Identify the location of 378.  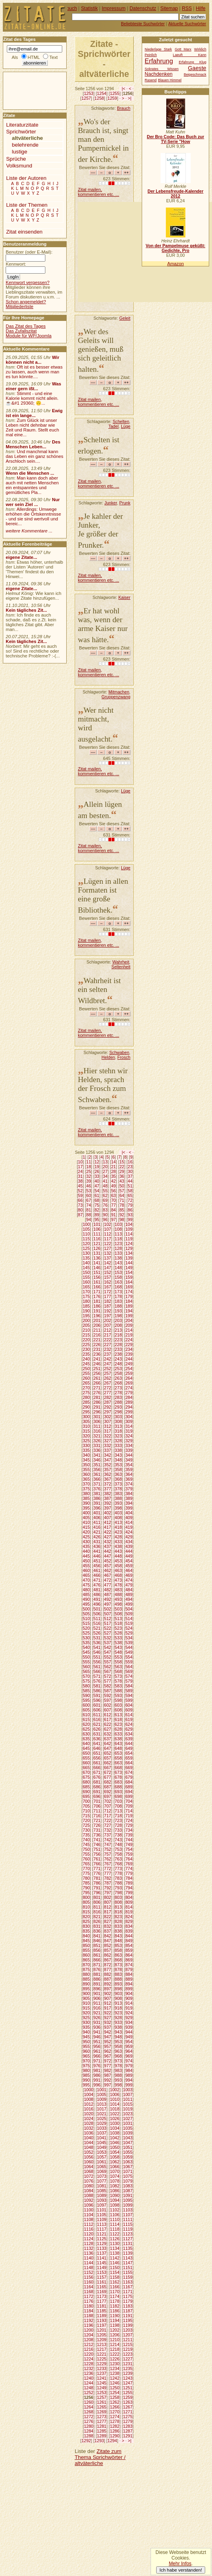
(118, 1488).